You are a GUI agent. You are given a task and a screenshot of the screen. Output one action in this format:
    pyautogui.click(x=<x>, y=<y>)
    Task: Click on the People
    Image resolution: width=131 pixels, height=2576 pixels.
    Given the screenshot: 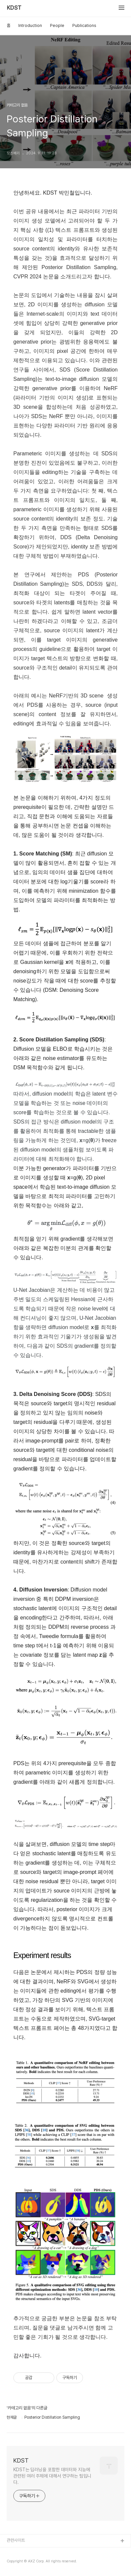 What is the action you would take?
    pyautogui.click(x=57, y=25)
    